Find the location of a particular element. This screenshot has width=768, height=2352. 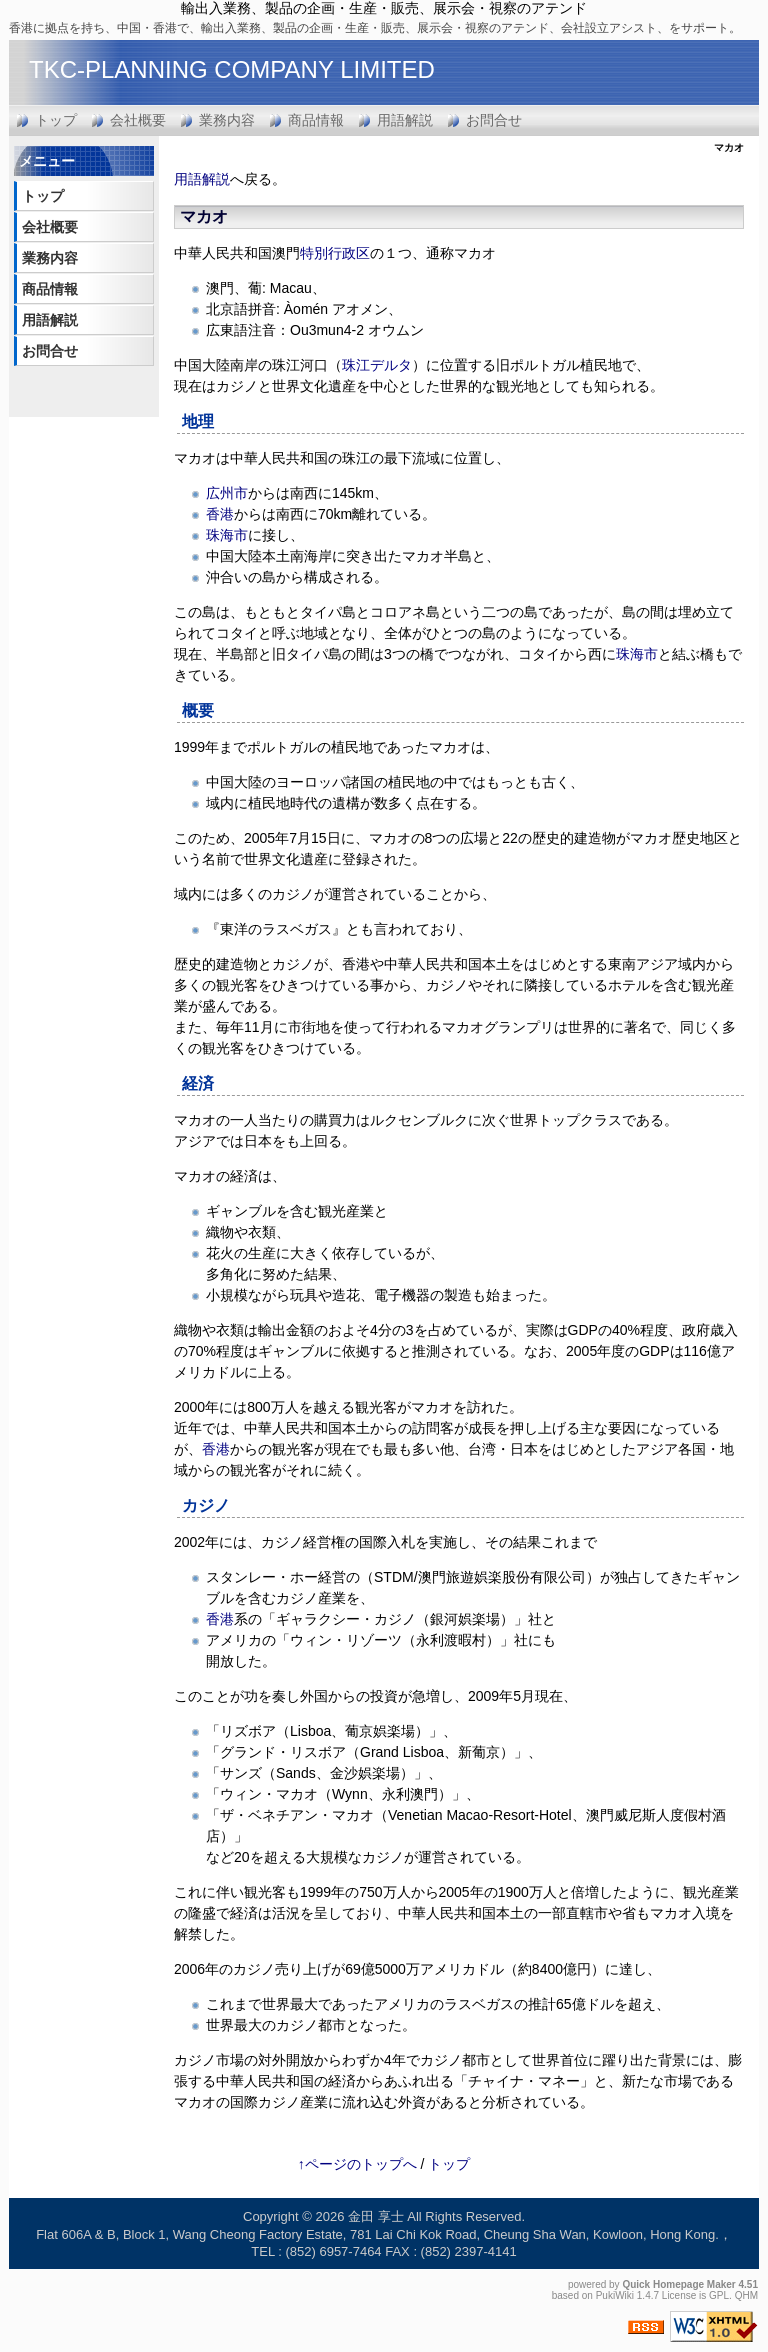

珠海市 is located at coordinates (227, 535).